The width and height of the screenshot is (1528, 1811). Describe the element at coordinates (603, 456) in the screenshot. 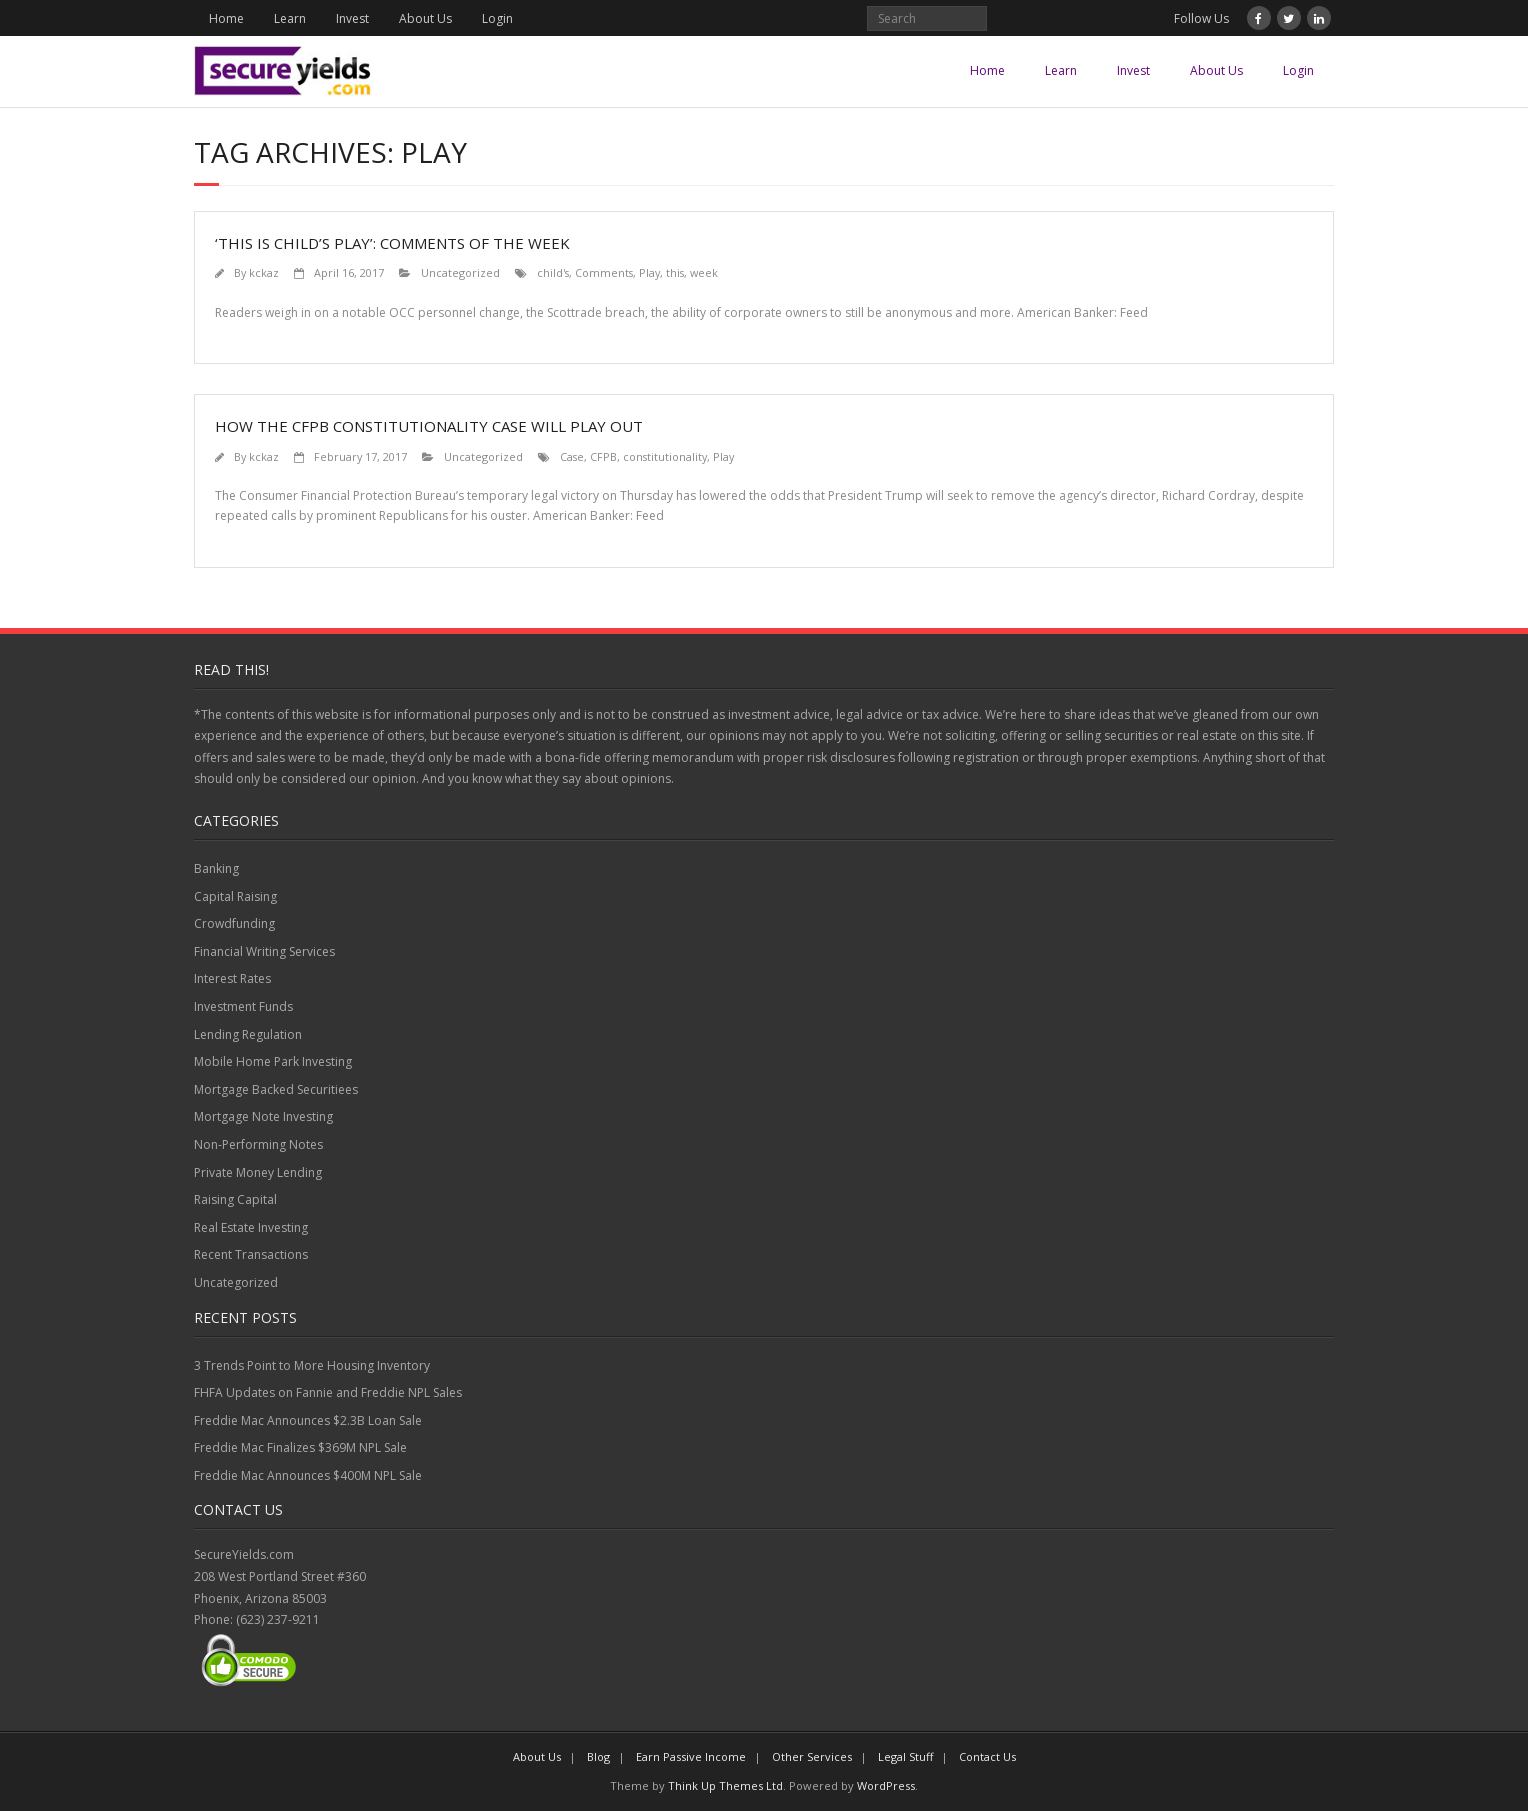

I see `CFPB` at that location.